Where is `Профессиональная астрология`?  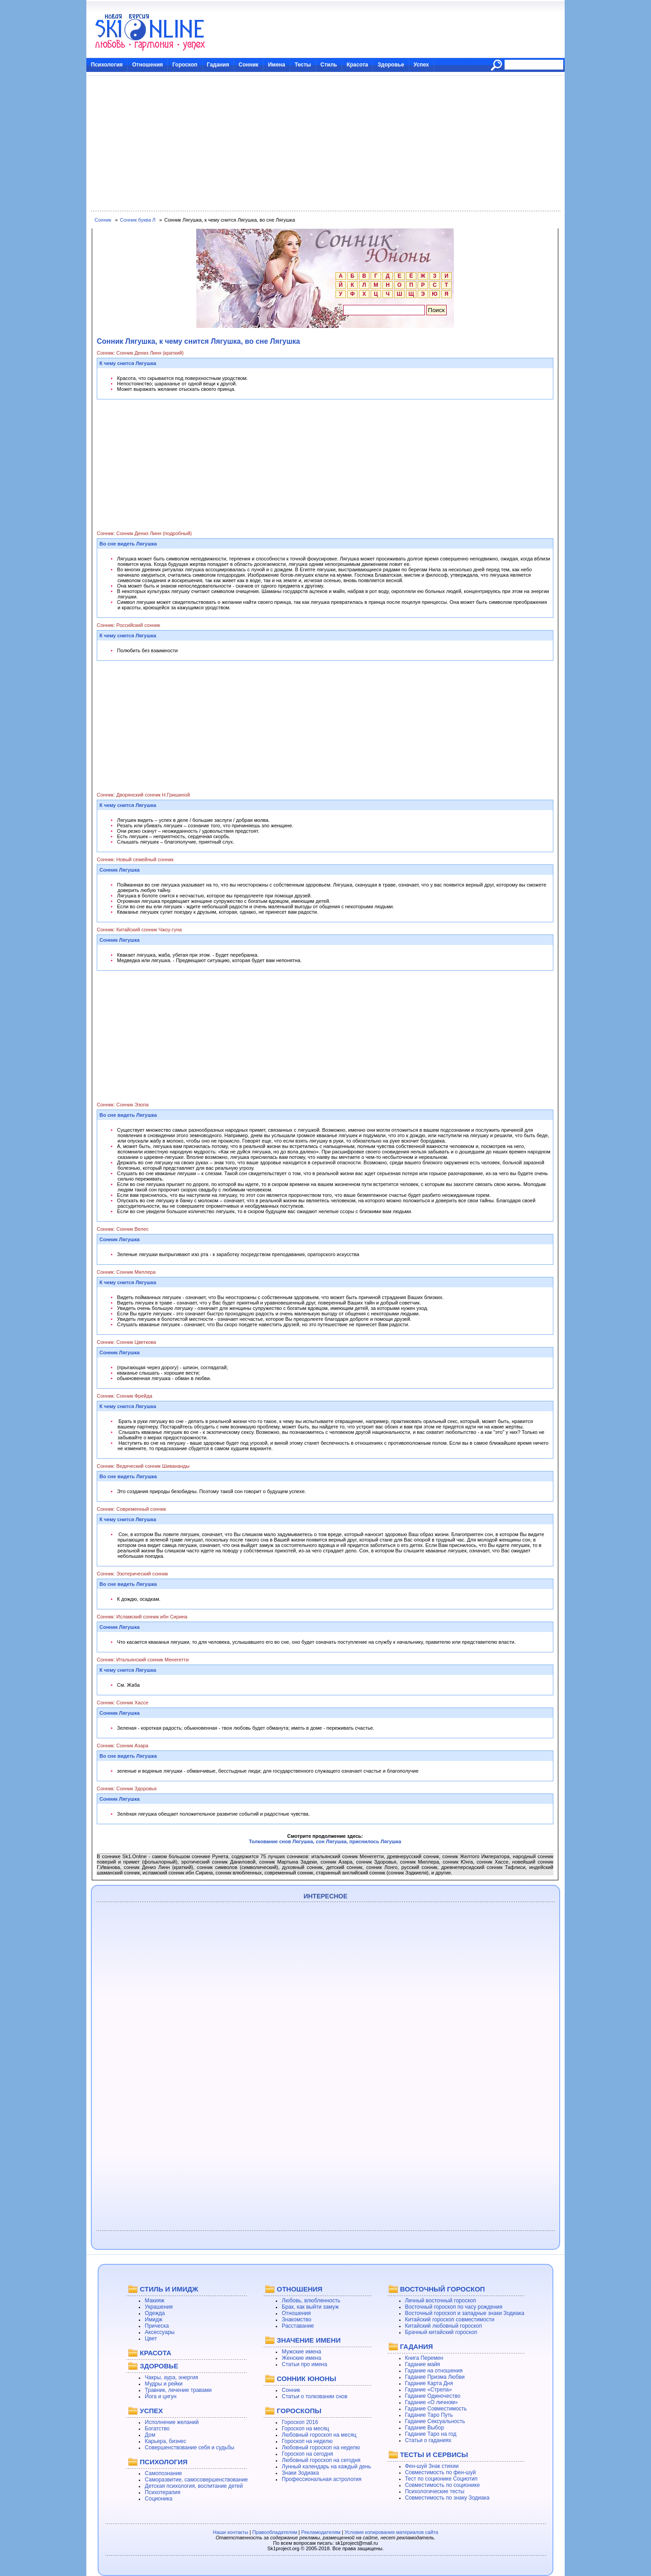
Профессиональная астрология is located at coordinates (321, 2479).